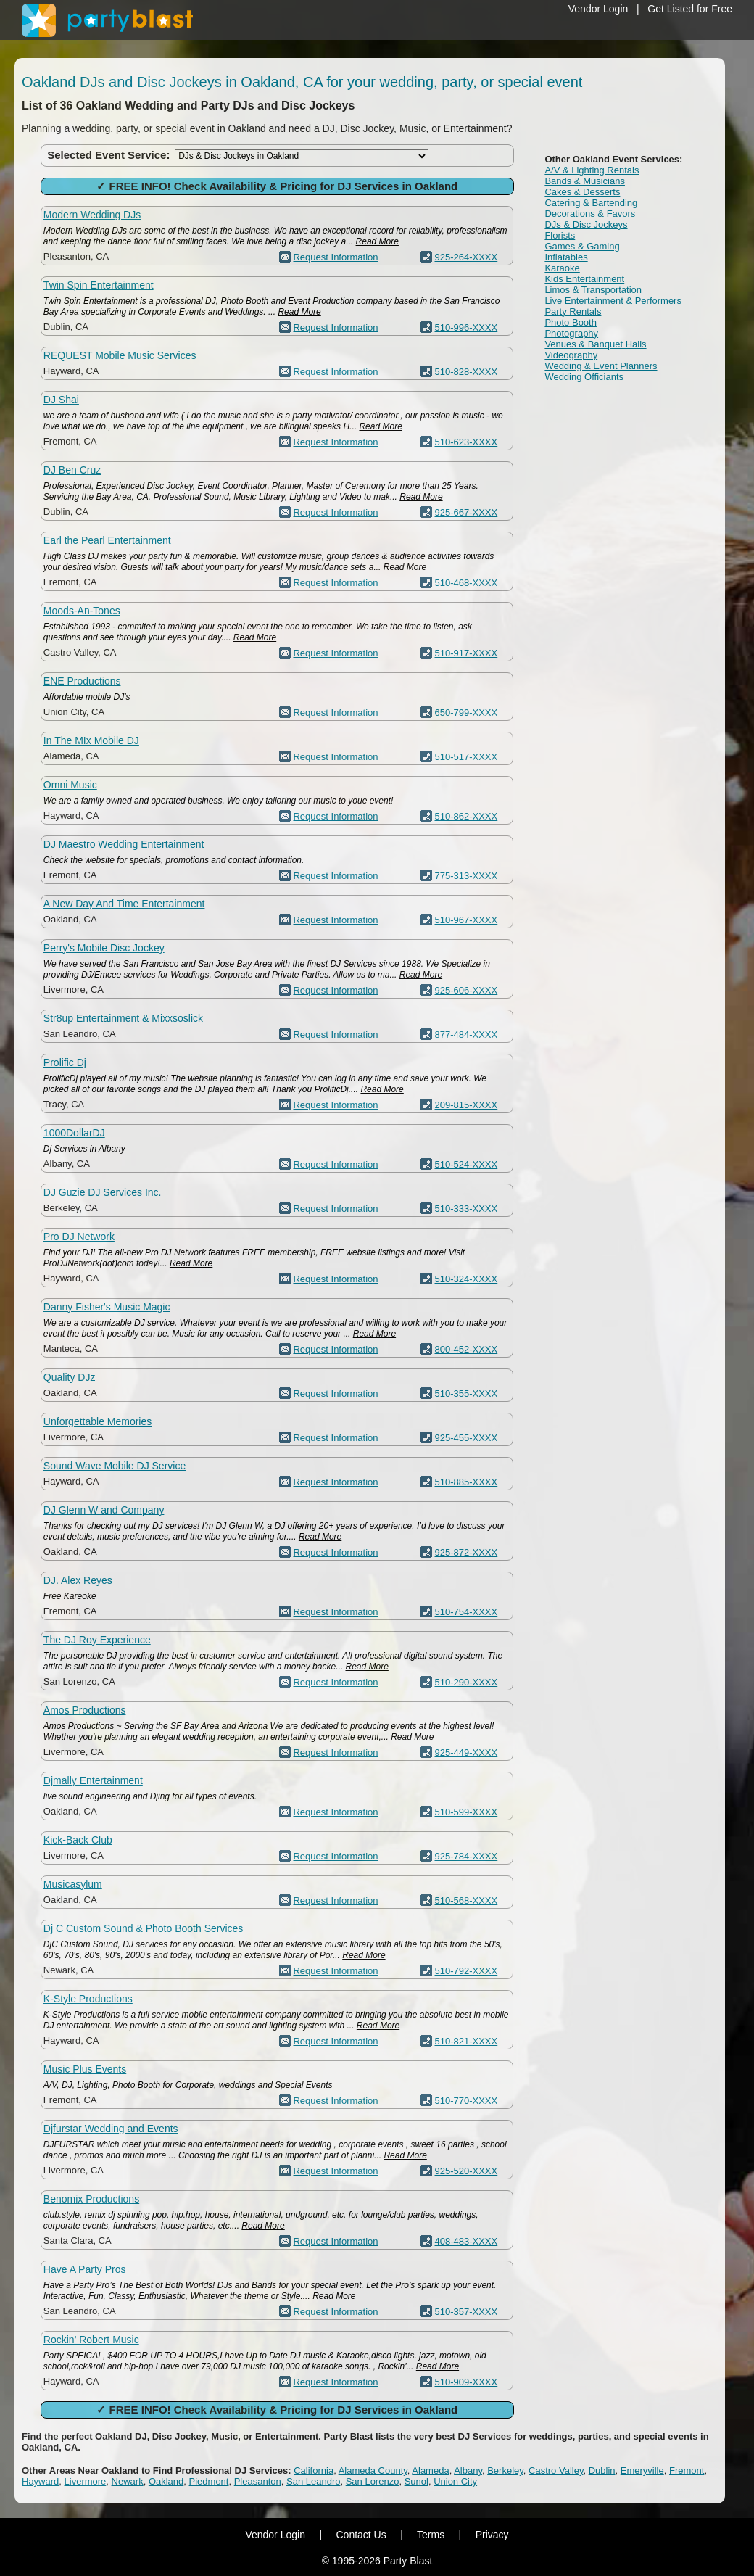 This screenshot has width=754, height=2576. What do you see at coordinates (689, 9) in the screenshot?
I see `Get Listed for Free` at bounding box center [689, 9].